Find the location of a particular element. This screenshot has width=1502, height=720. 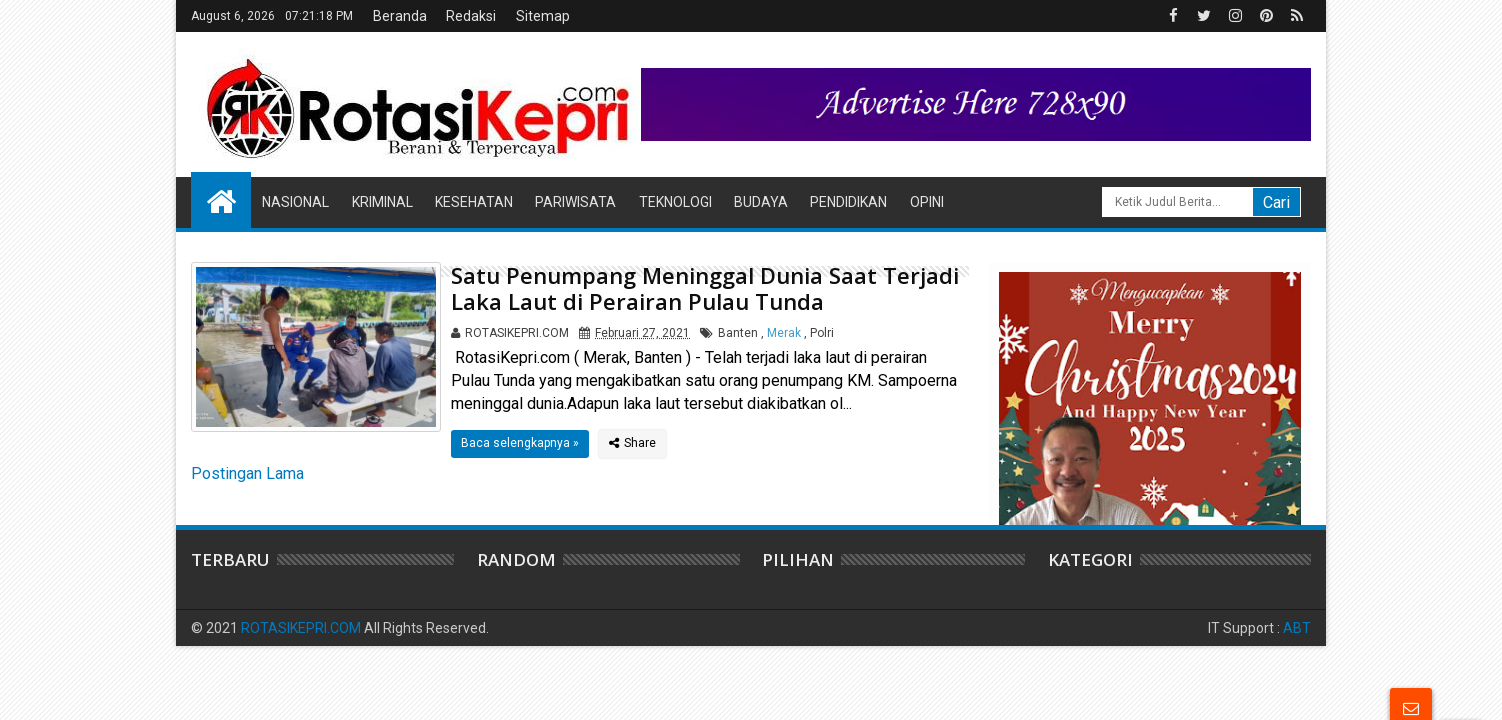

Pariwisata is located at coordinates (575, 202).